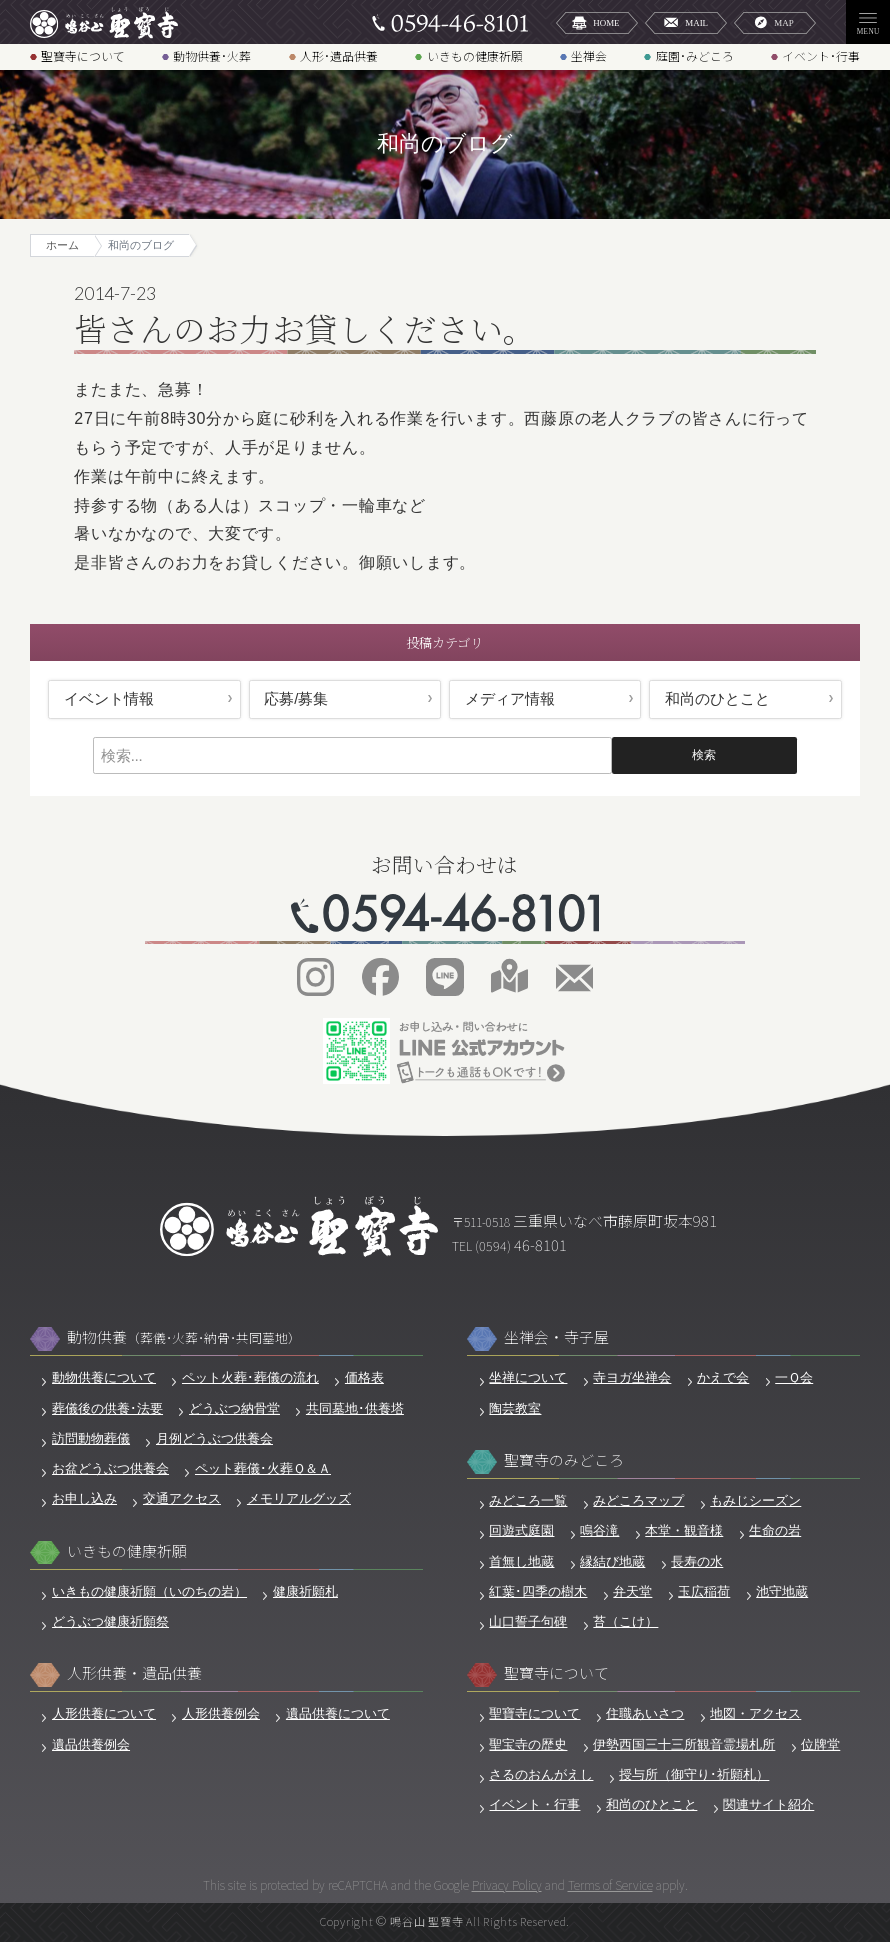  I want to click on 山口誓子句碑, so click(528, 1622).